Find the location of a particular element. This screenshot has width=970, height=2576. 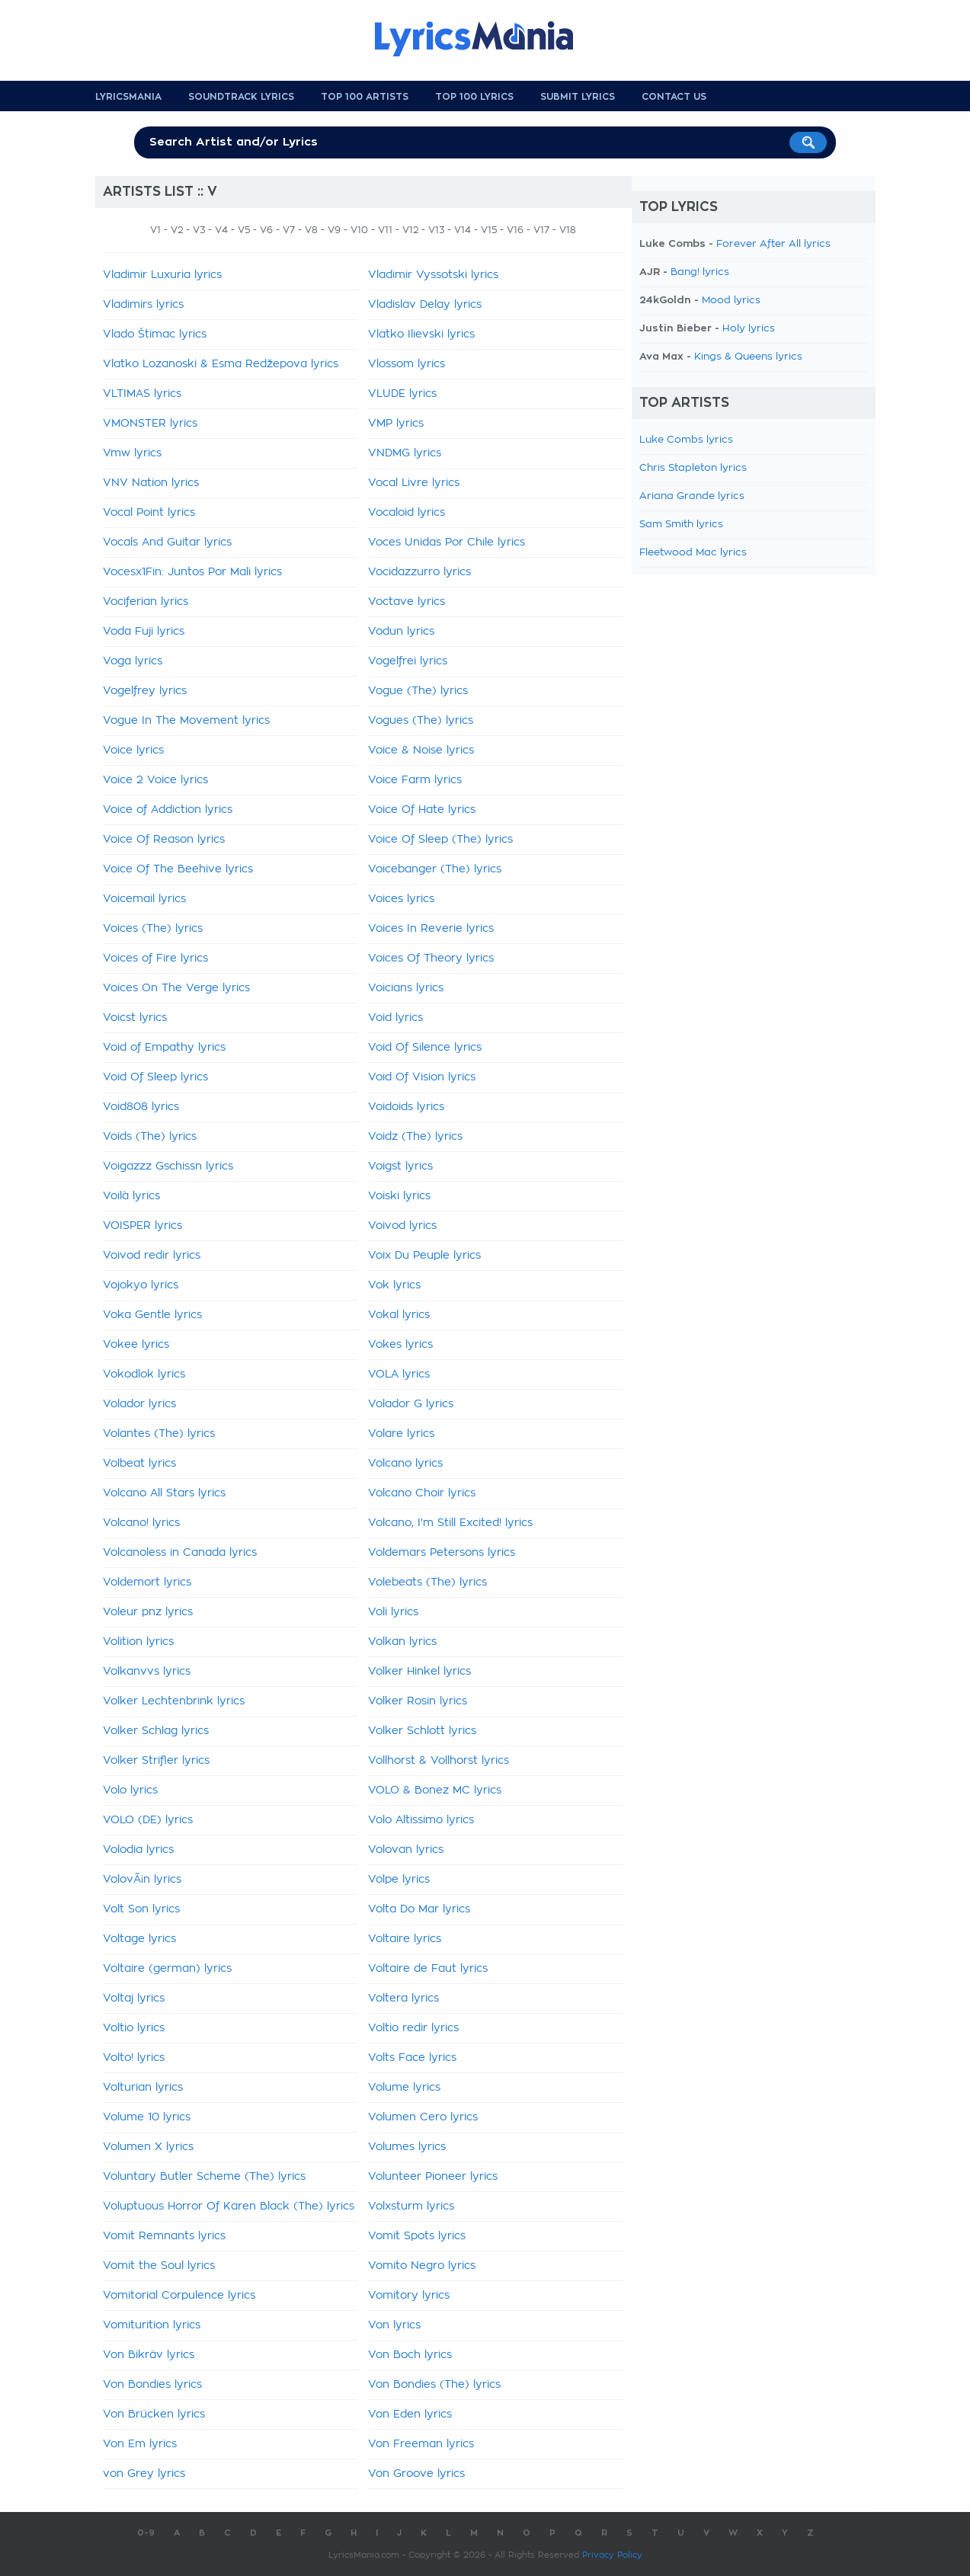

Voltaire de Faut lyrics is located at coordinates (428, 1968).